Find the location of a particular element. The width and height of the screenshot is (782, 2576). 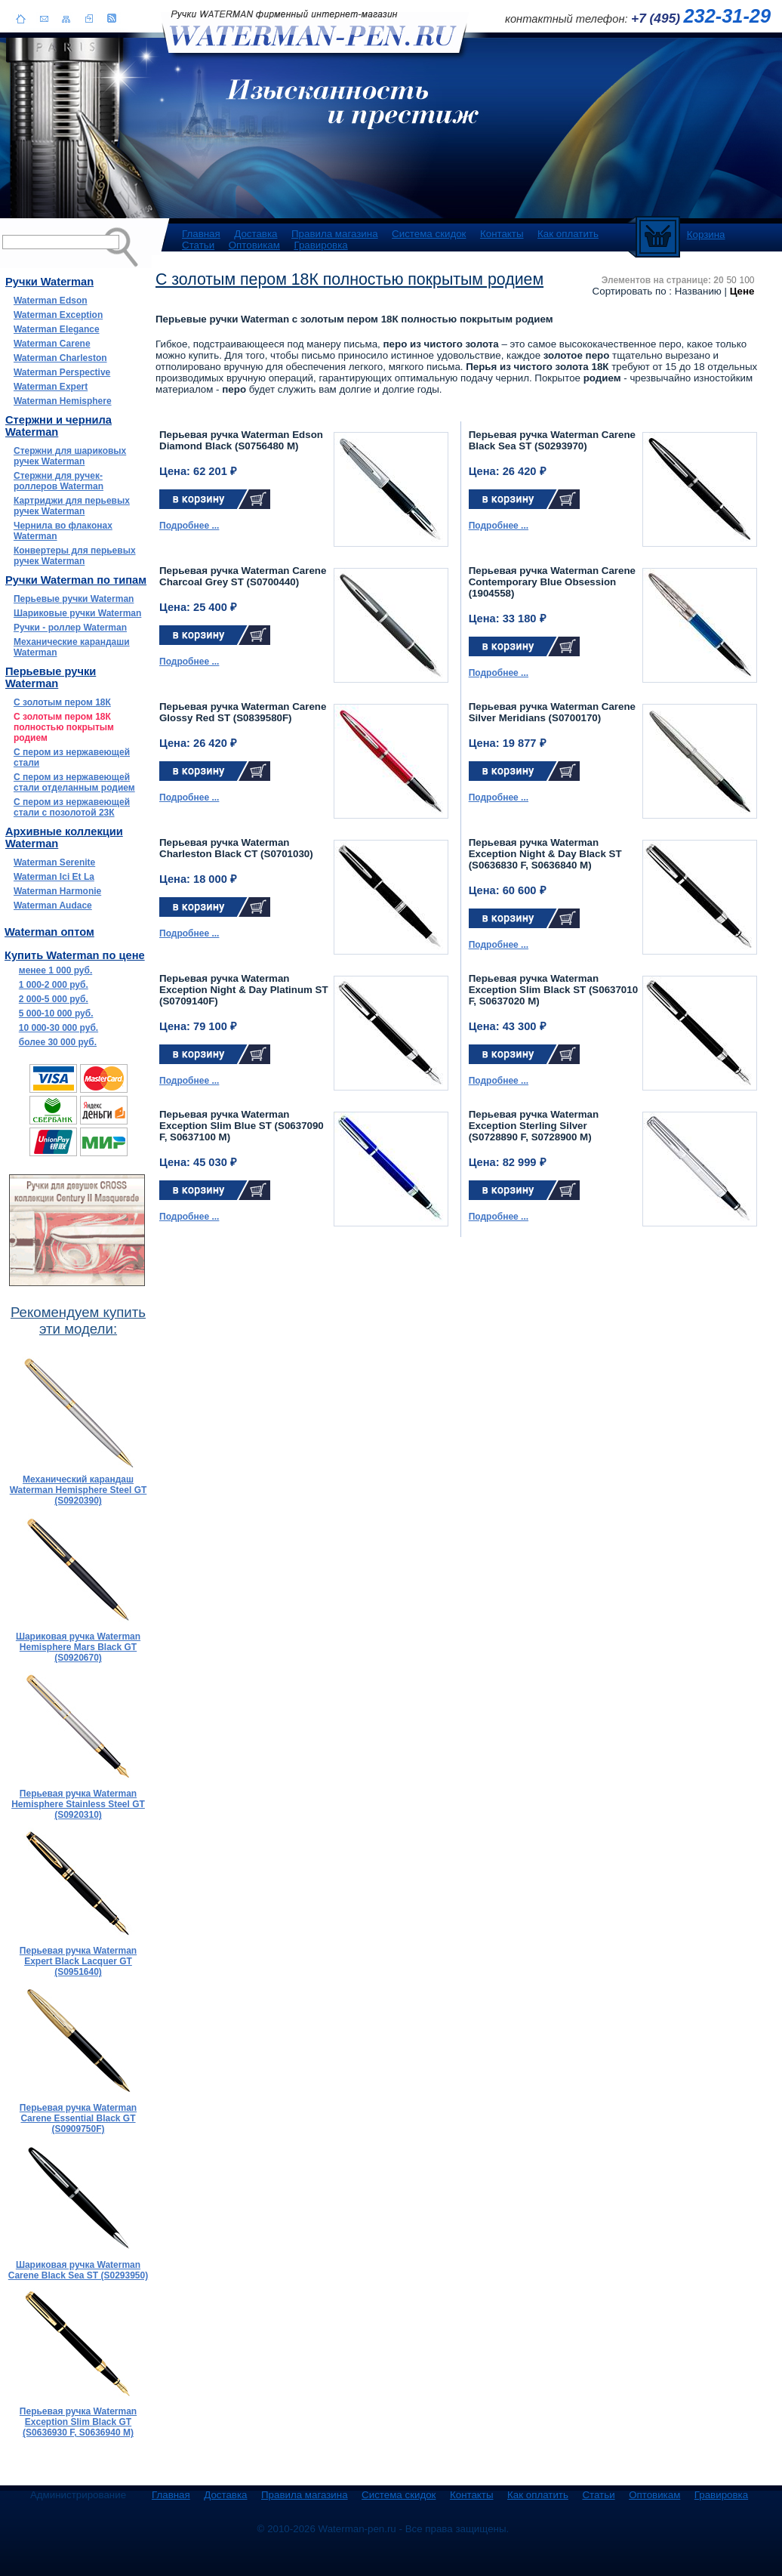

Контакты is located at coordinates (502, 233).